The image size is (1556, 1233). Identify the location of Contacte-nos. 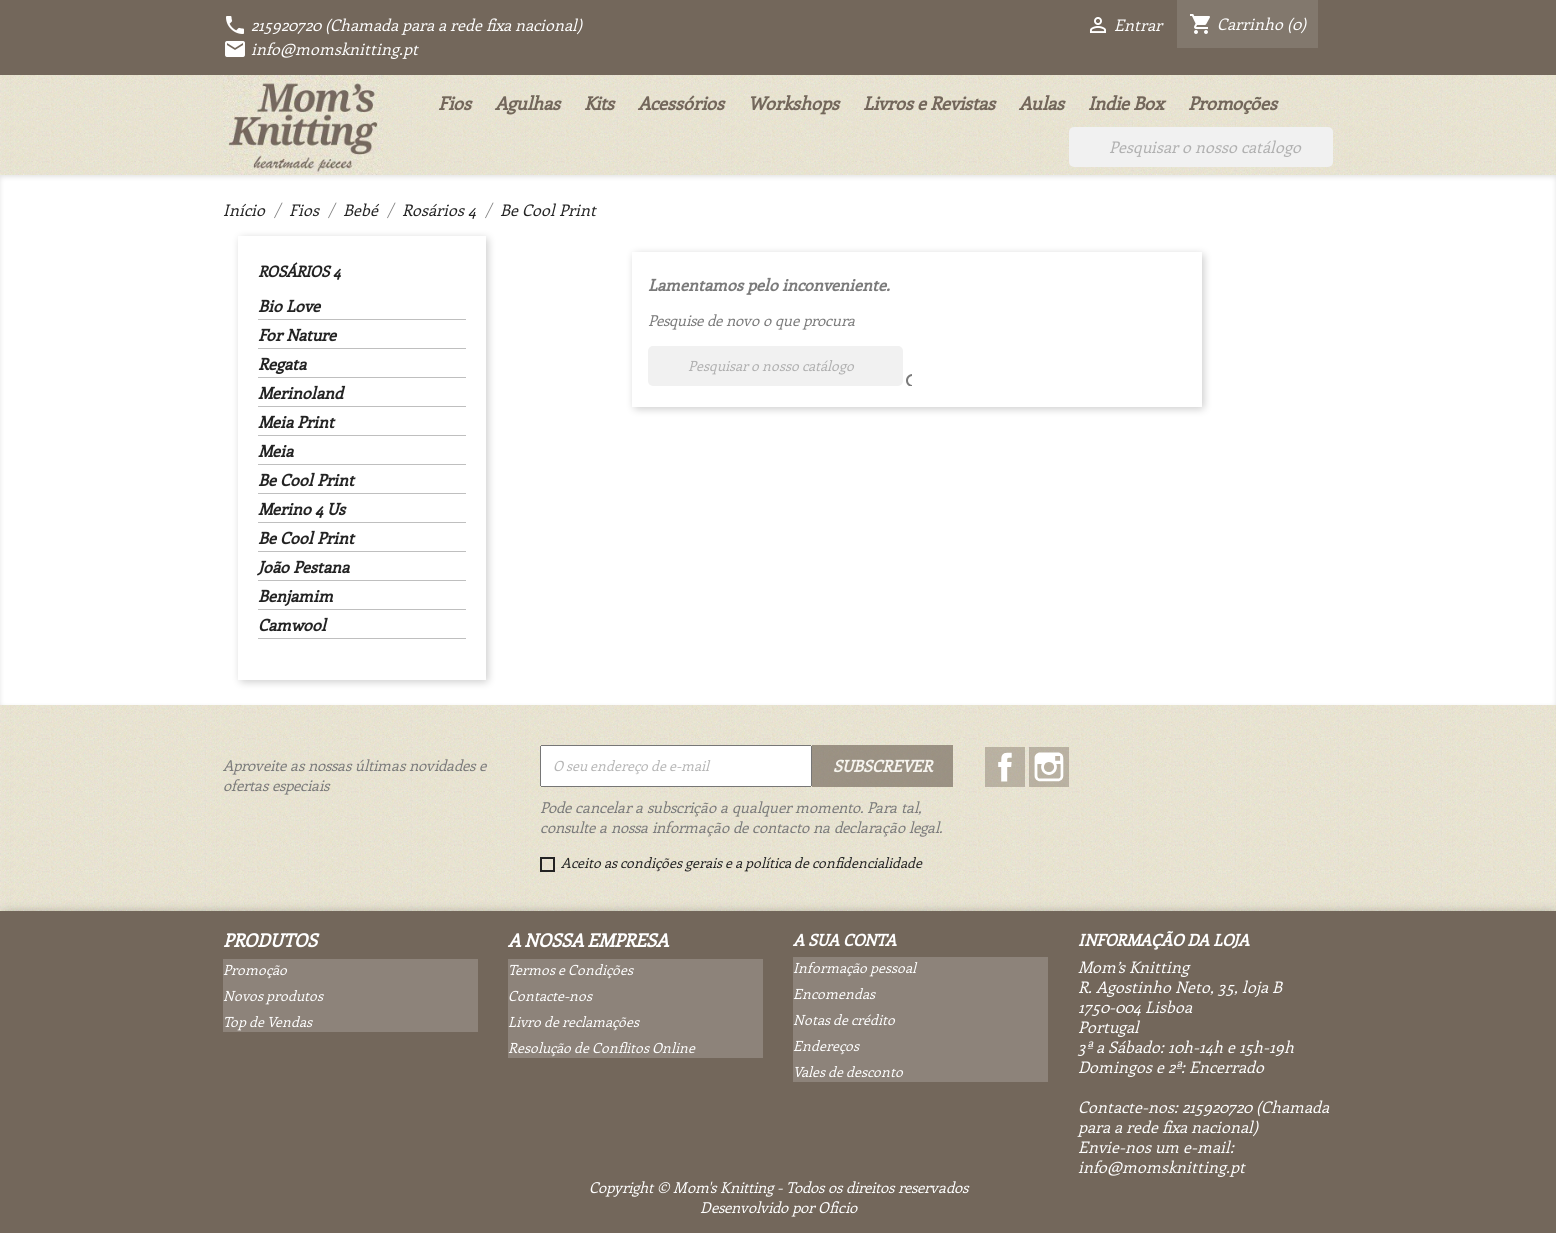
(550, 995).